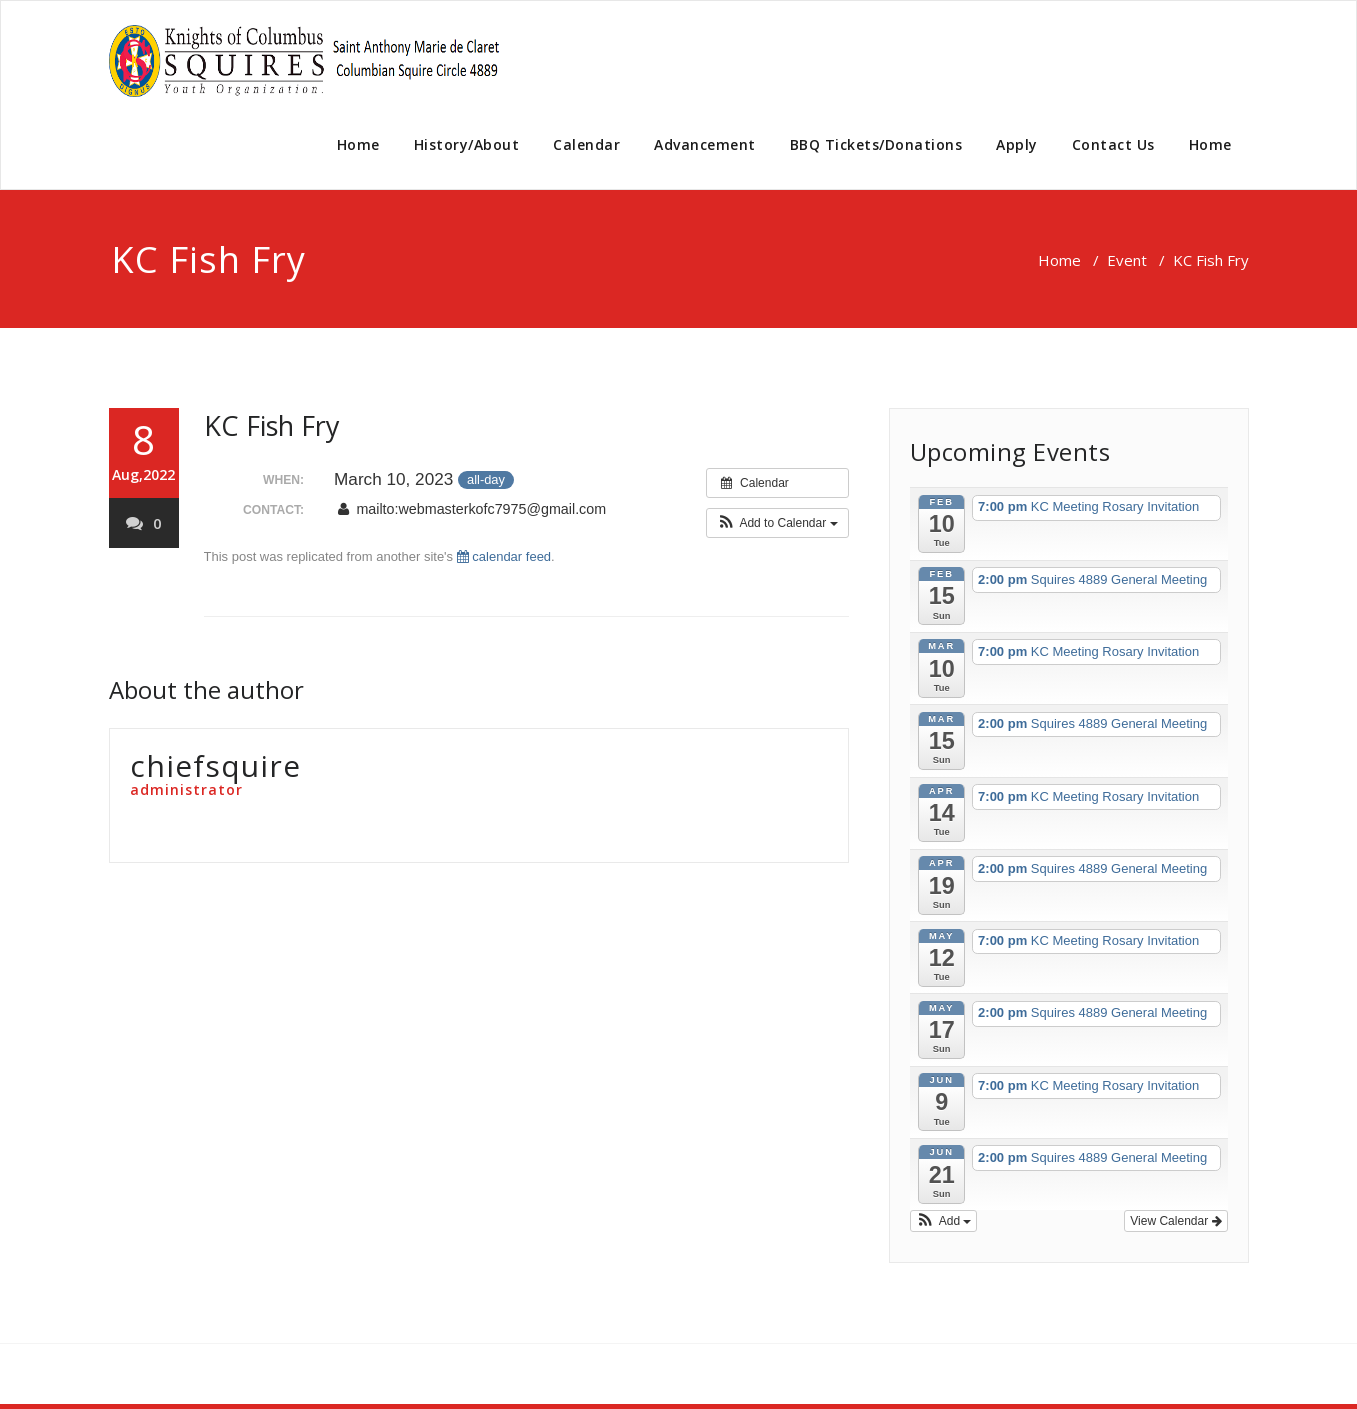  Describe the element at coordinates (1017, 144) in the screenshot. I see `Apply` at that location.